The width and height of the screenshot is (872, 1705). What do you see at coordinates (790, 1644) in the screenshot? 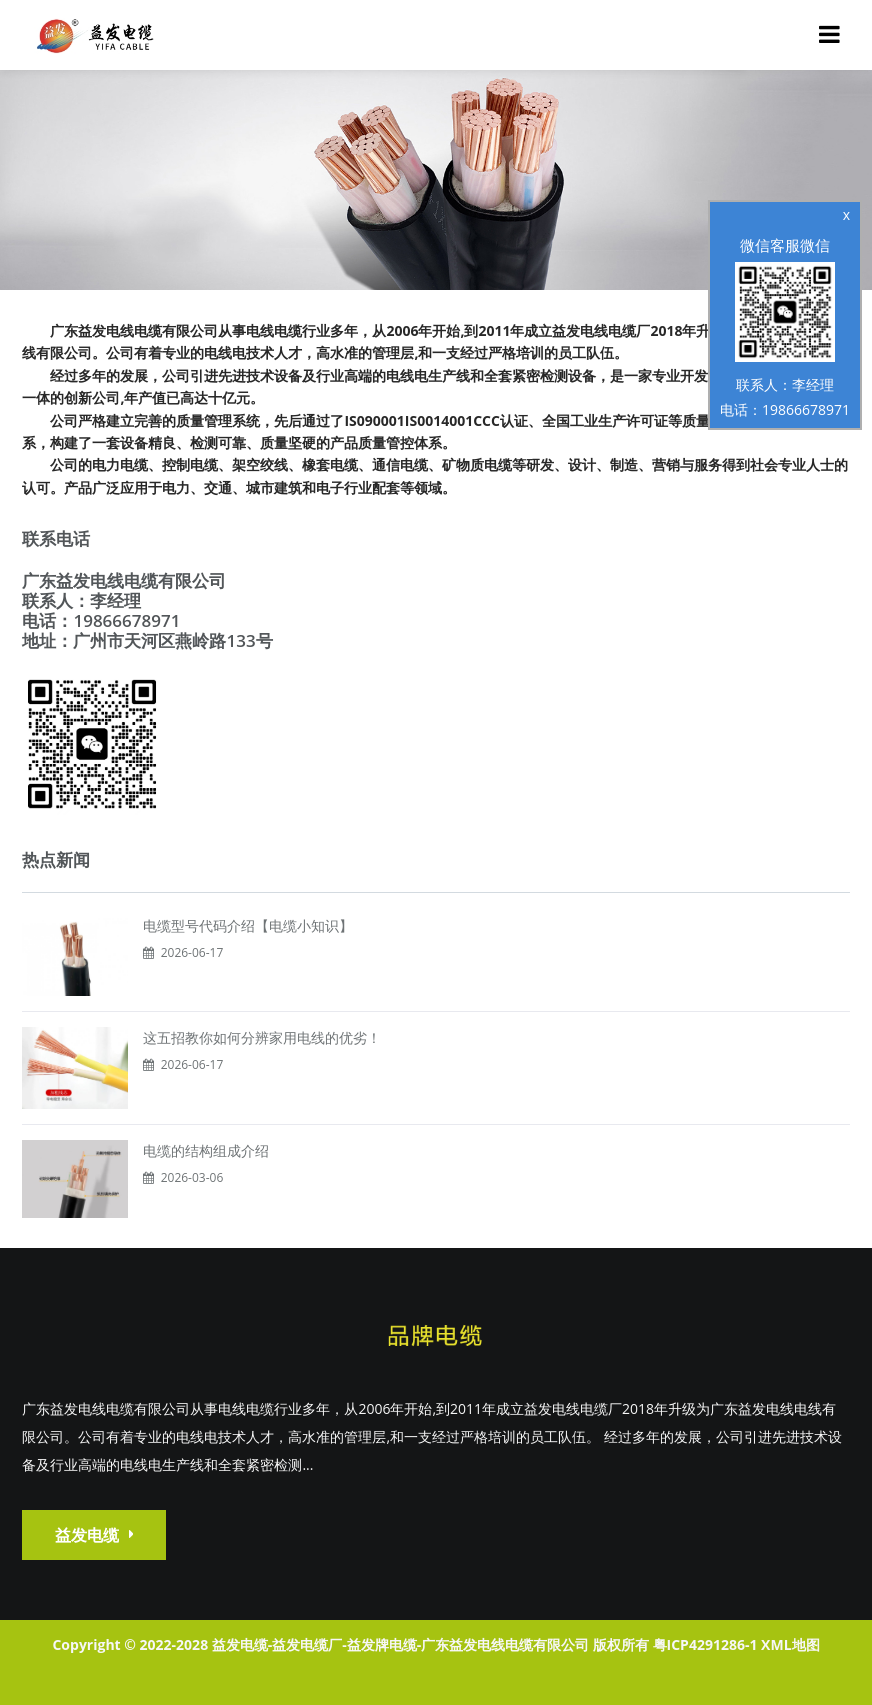
I see `XML地图` at bounding box center [790, 1644].